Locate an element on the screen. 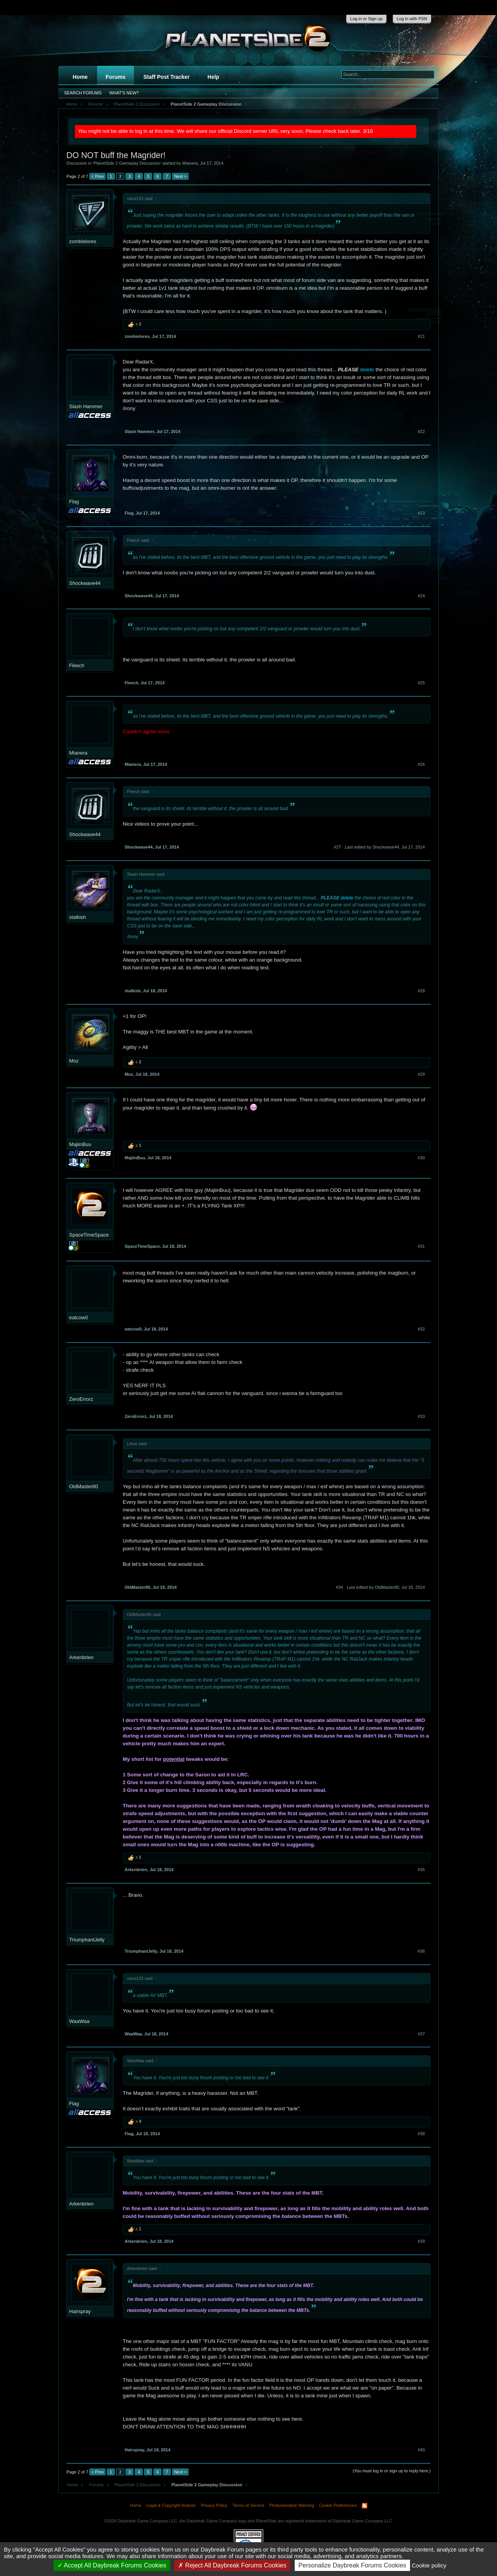  Log in with PSN is located at coordinates (412, 18).